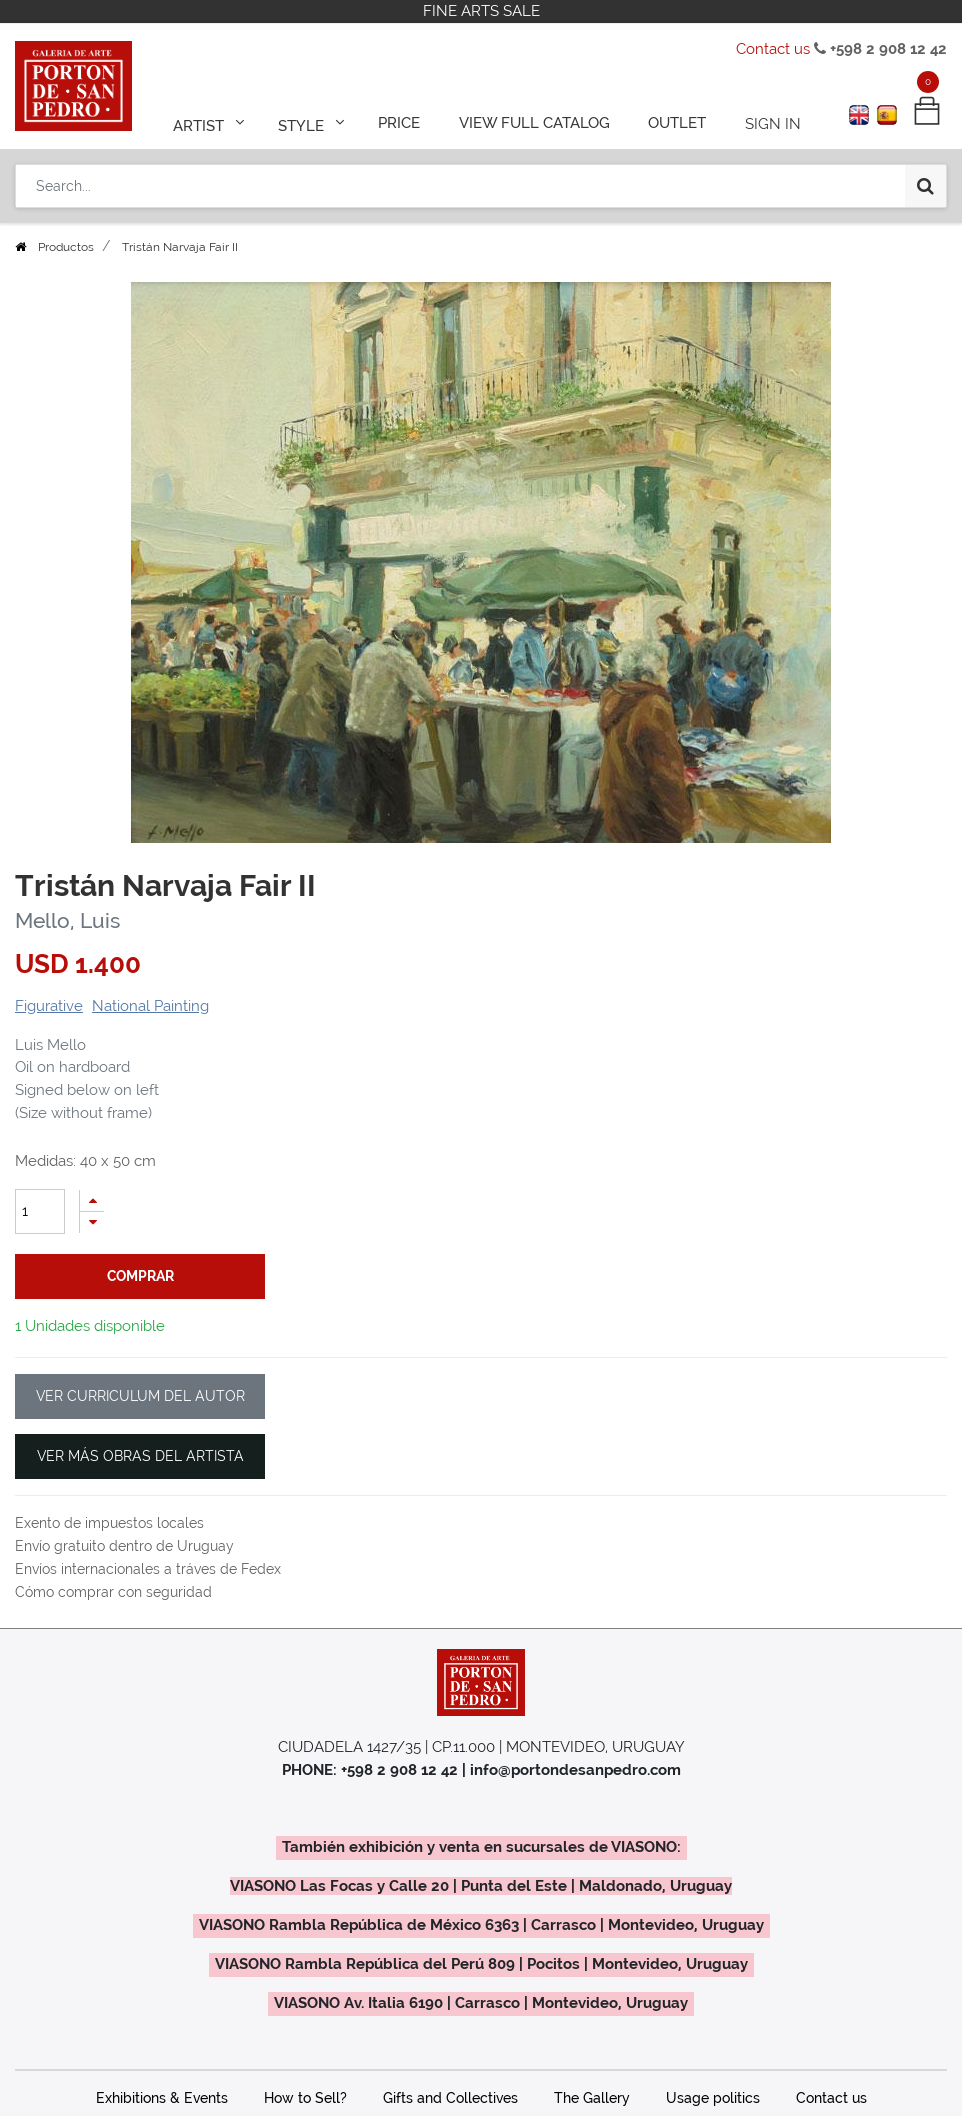 This screenshot has width=962, height=2116. I want to click on Gifts and Collectives, so click(450, 2098).